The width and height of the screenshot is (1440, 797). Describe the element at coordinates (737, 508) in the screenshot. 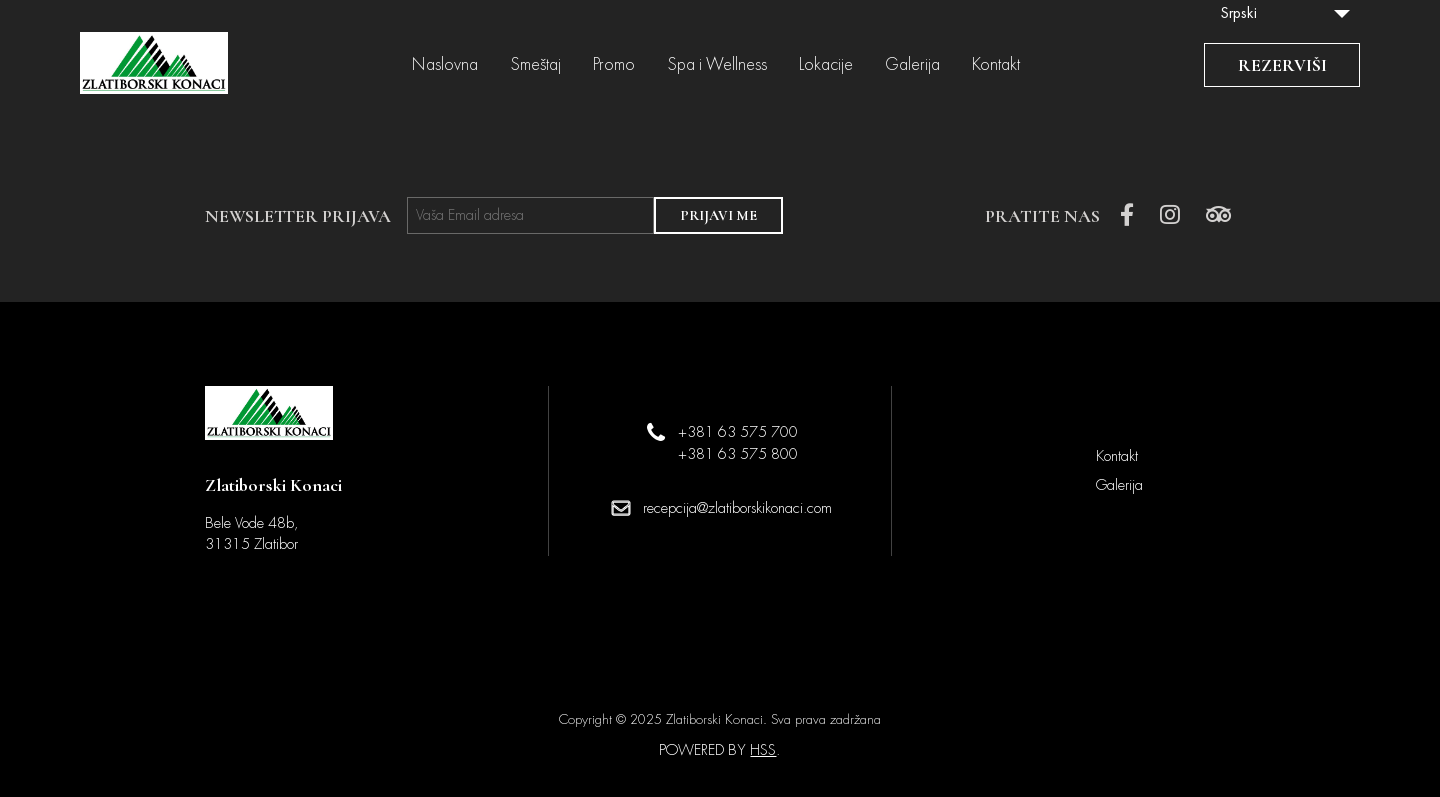

I see `recepcija@zlatiborskikonaci.com` at that location.